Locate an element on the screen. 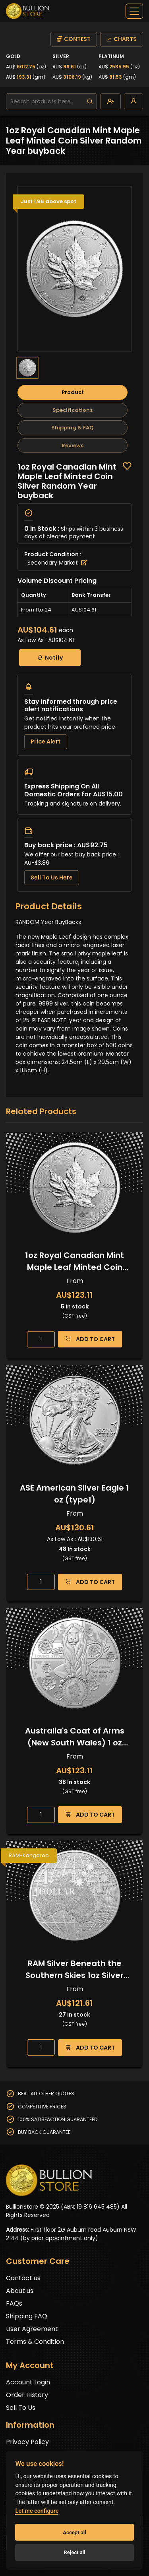 This screenshot has height=2576, width=149. FAQs is located at coordinates (14, 2303).